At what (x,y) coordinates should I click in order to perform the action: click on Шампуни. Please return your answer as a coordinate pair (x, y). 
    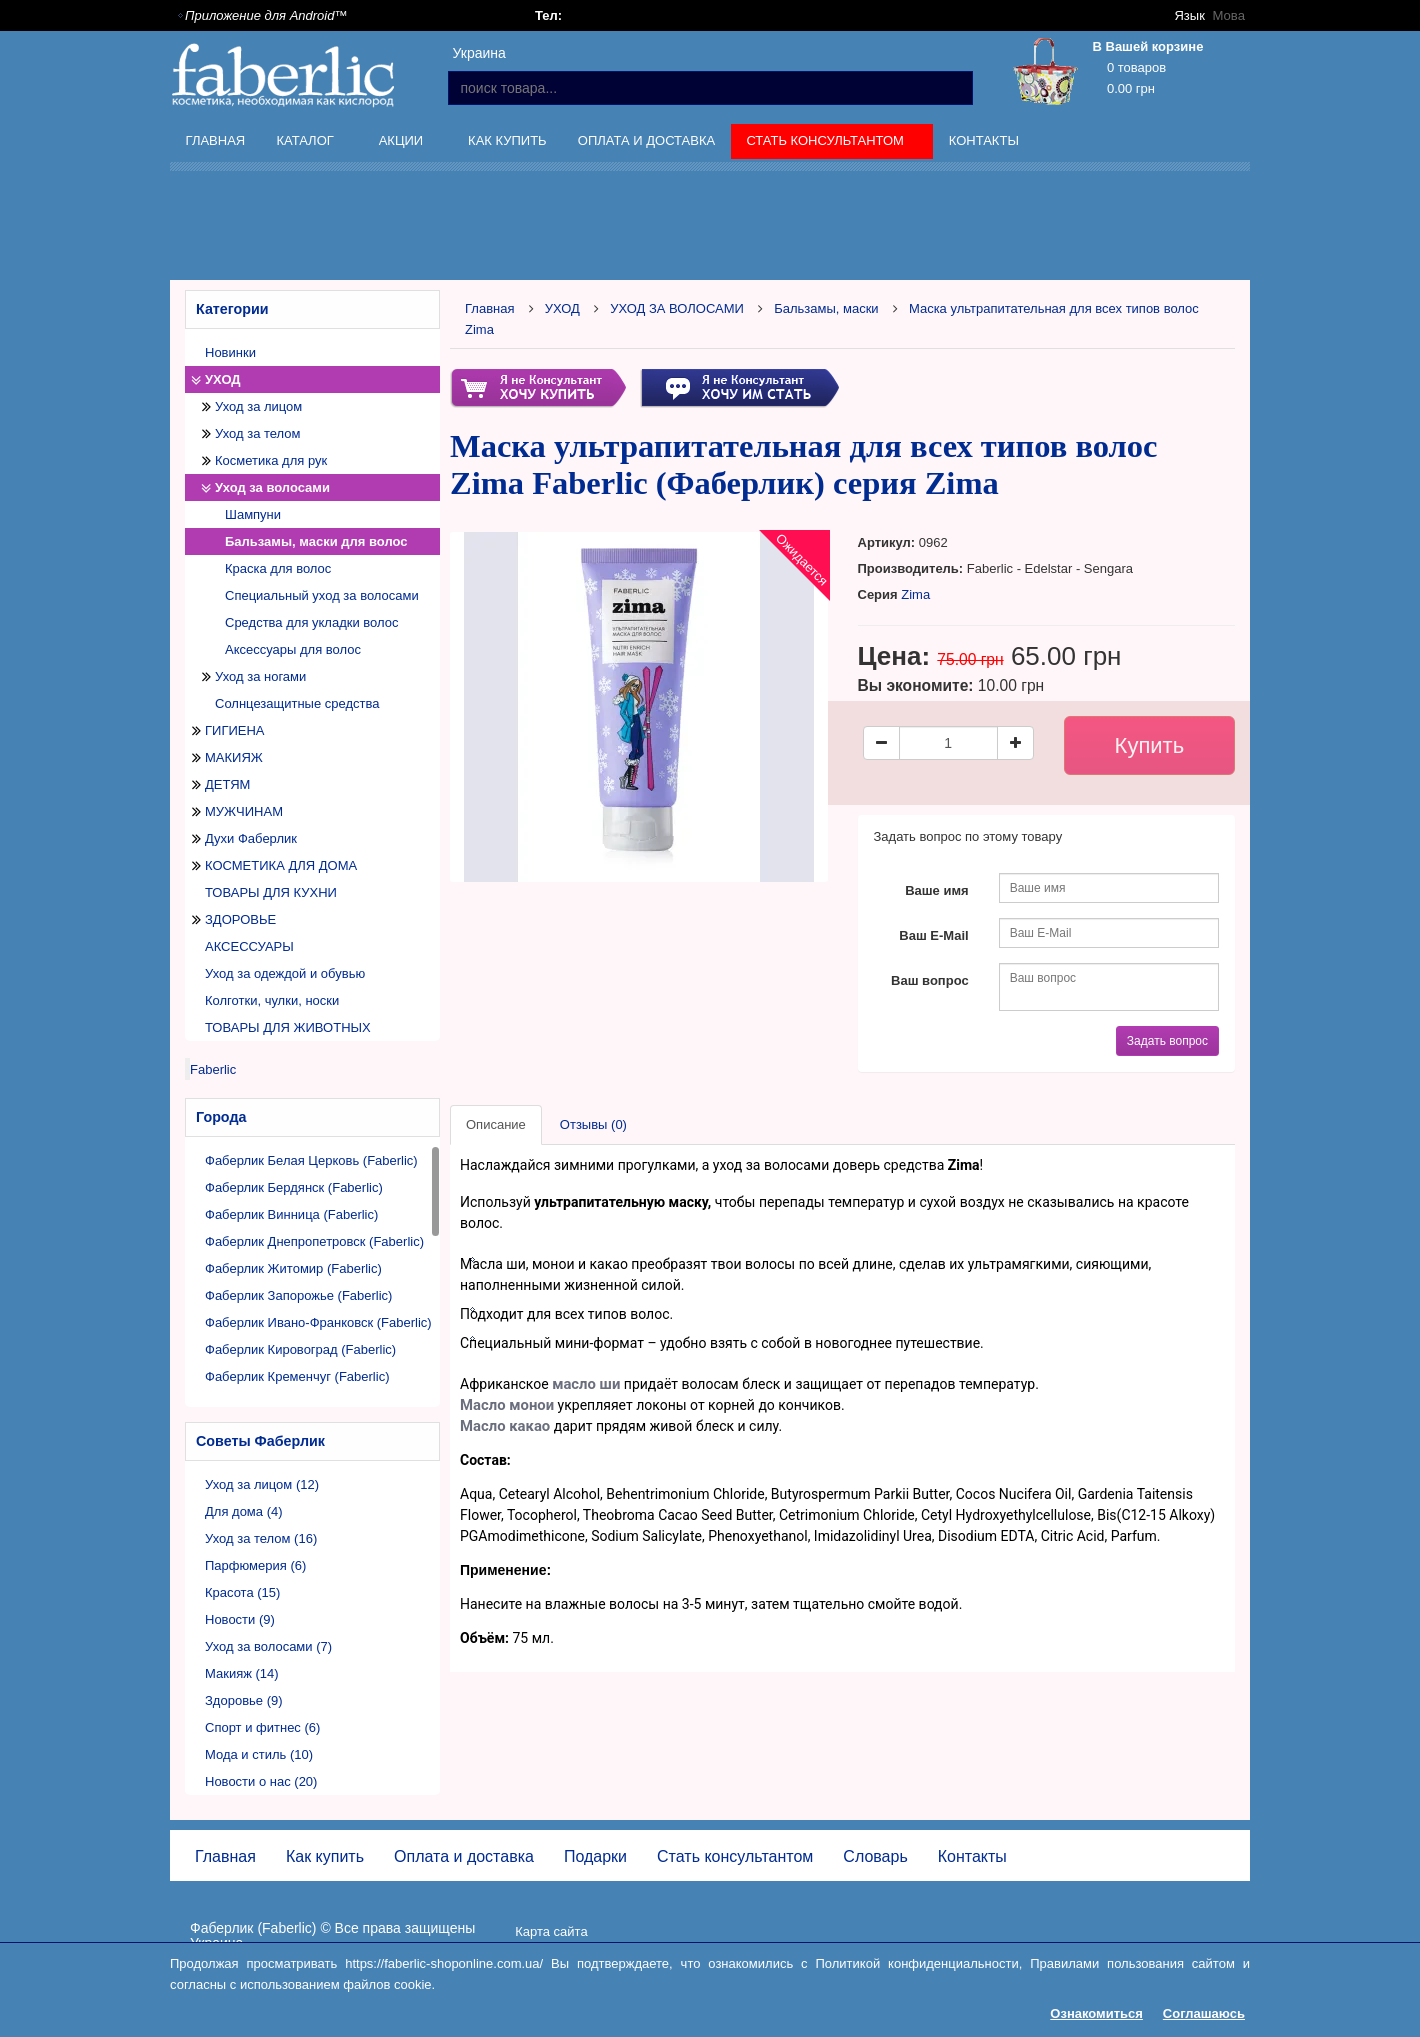
    Looking at the image, I should click on (253, 514).